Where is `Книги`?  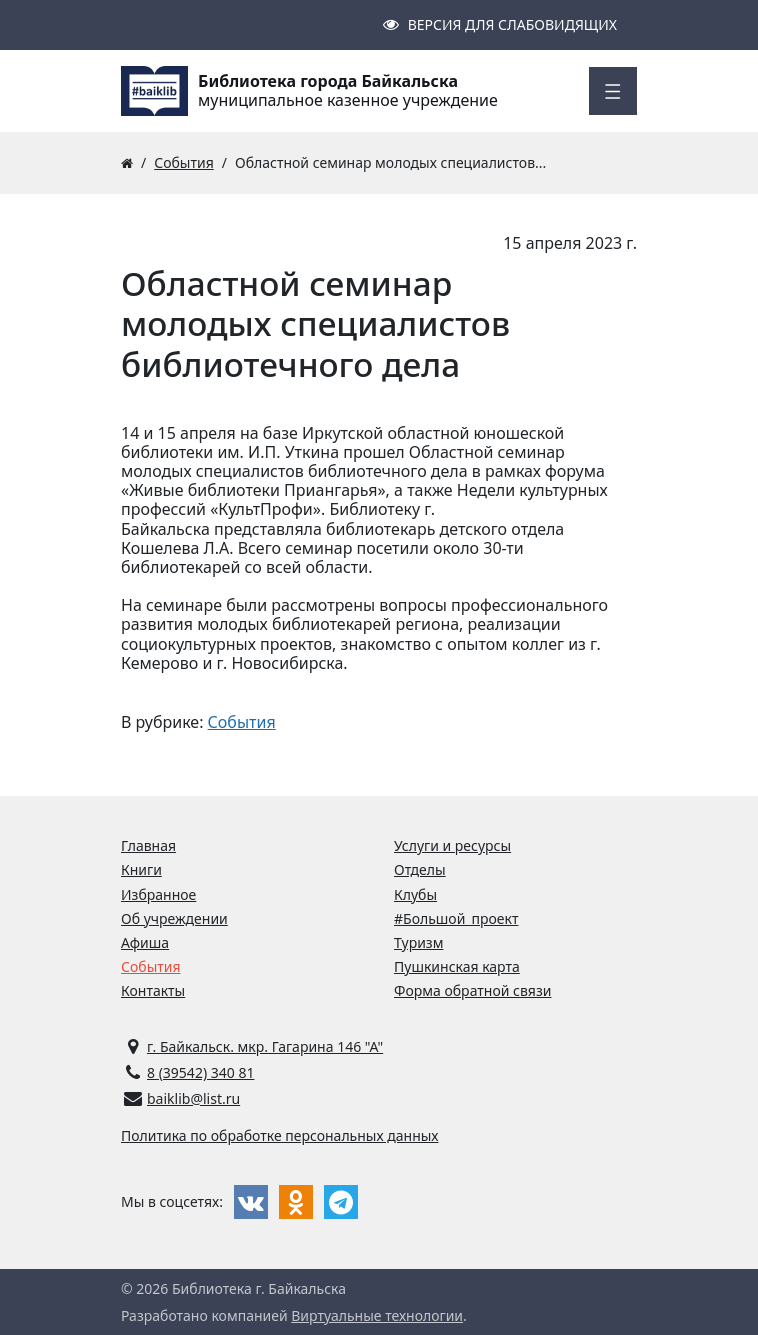 Книги is located at coordinates (141, 869).